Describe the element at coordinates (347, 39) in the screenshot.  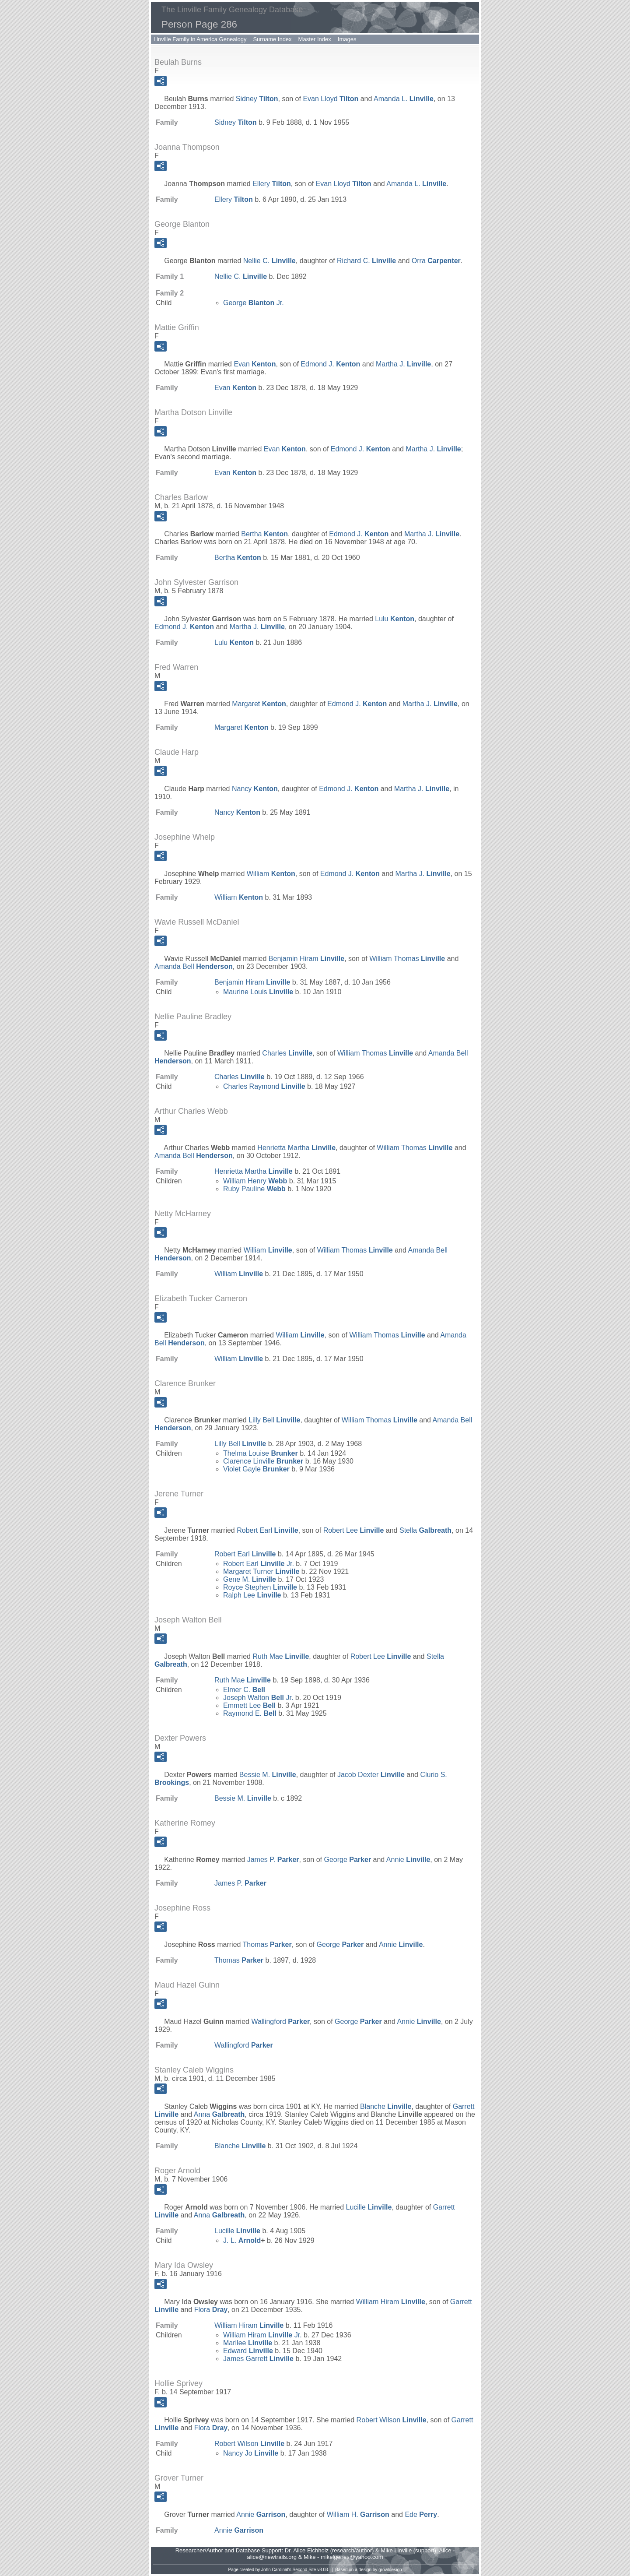
I see `Images` at that location.